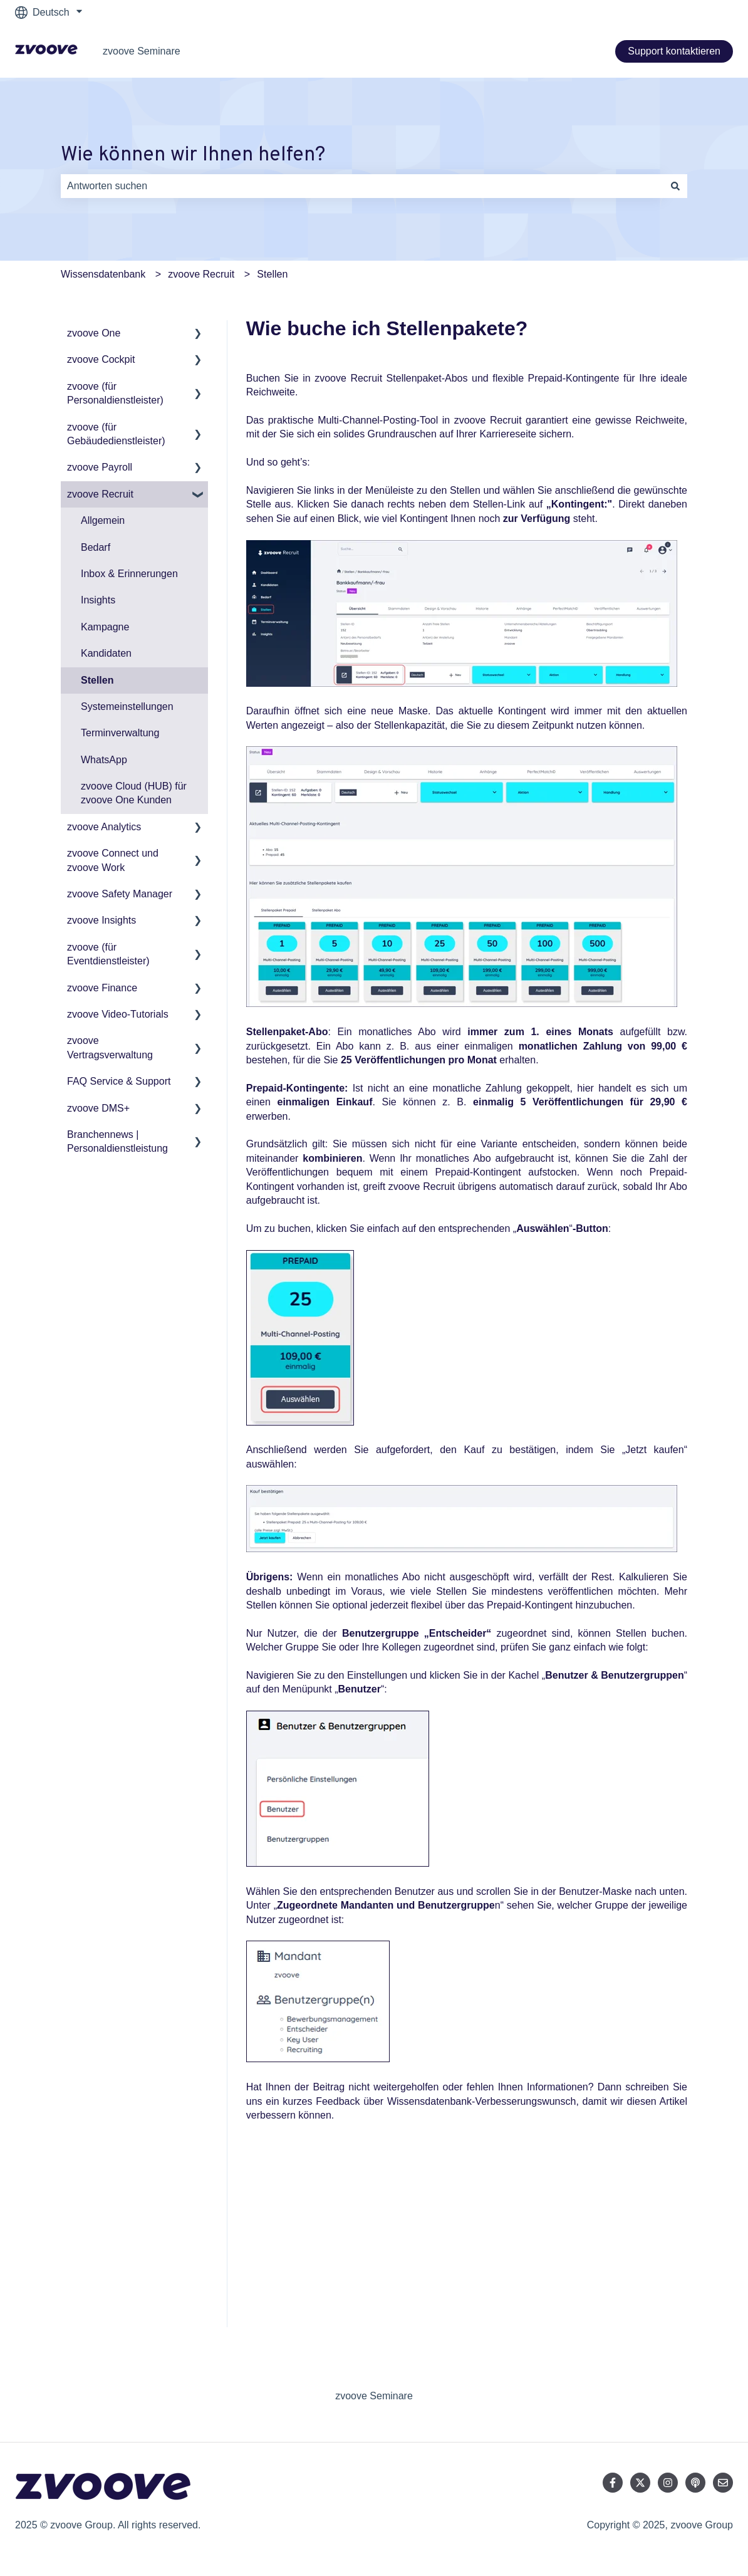 Image resolution: width=748 pixels, height=2576 pixels. What do you see at coordinates (108, 954) in the screenshot?
I see `zvoove (für Eventdienstleister) [menuitem]` at bounding box center [108, 954].